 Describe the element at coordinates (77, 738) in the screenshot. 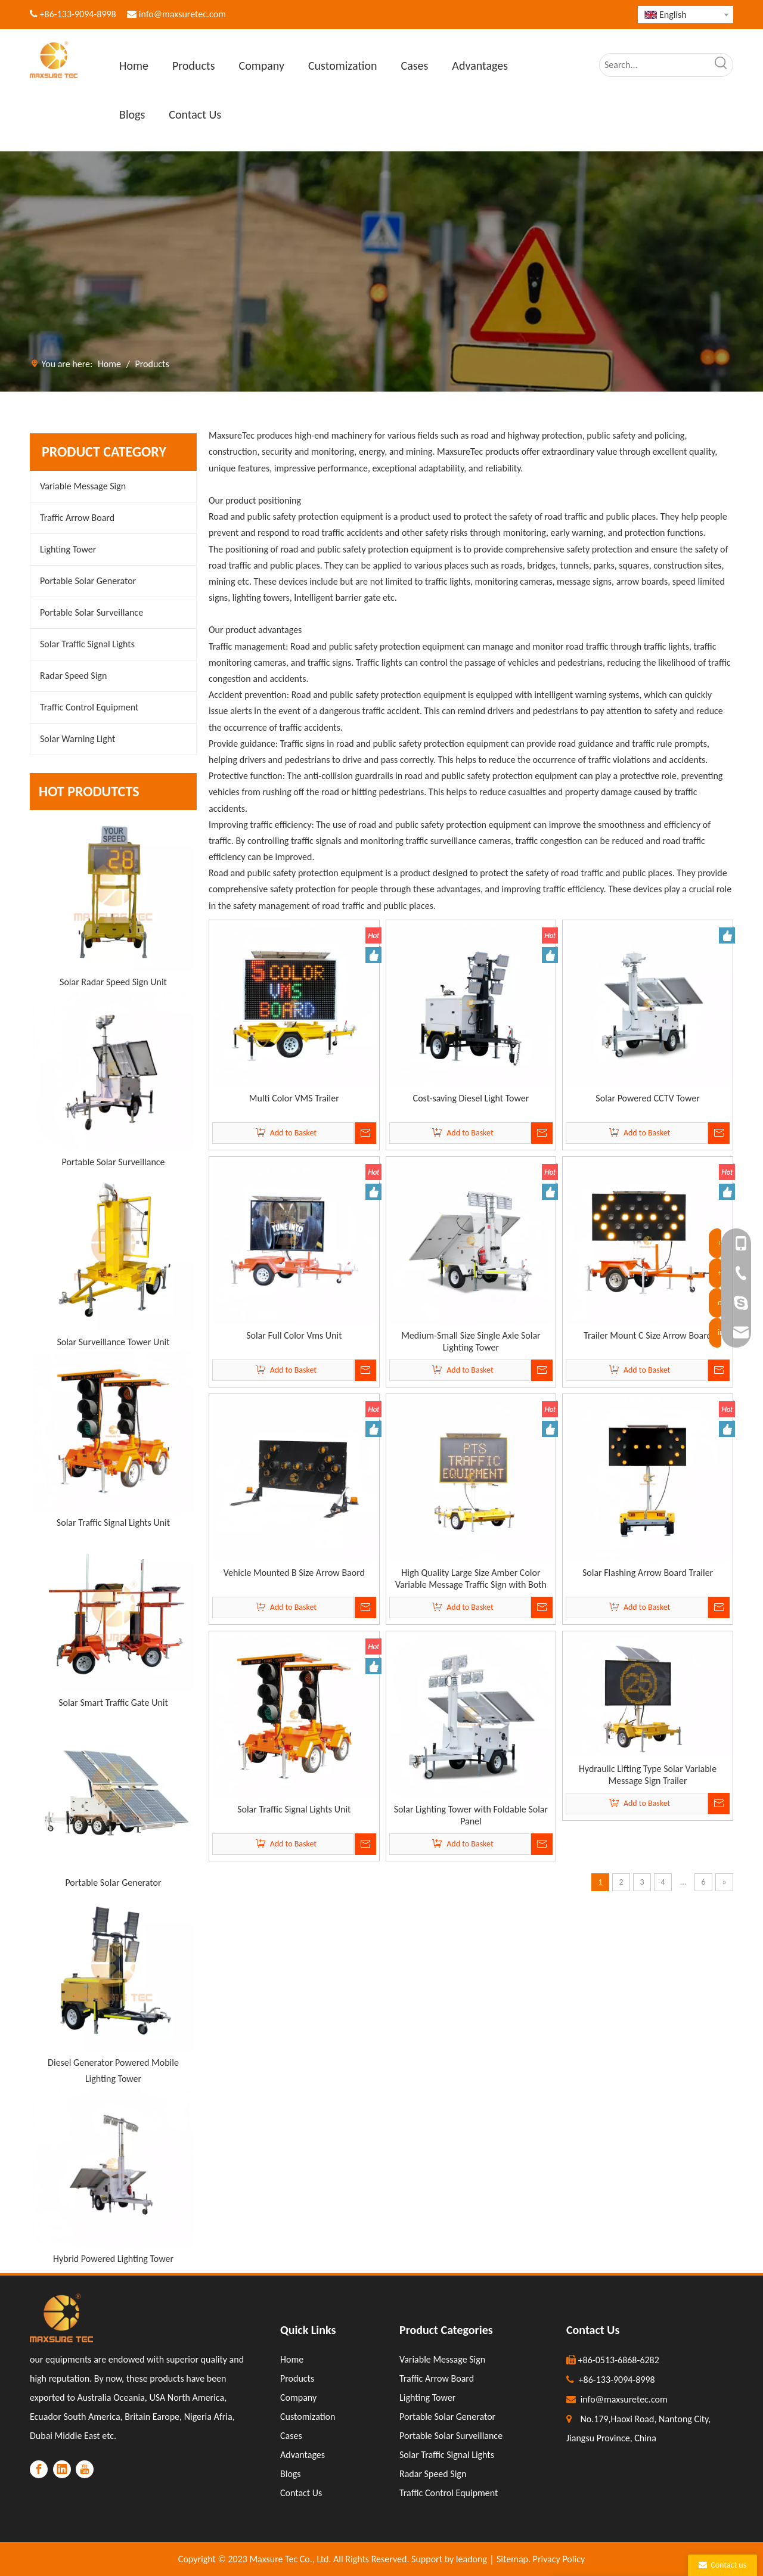

I see `Solar Warning Light` at that location.